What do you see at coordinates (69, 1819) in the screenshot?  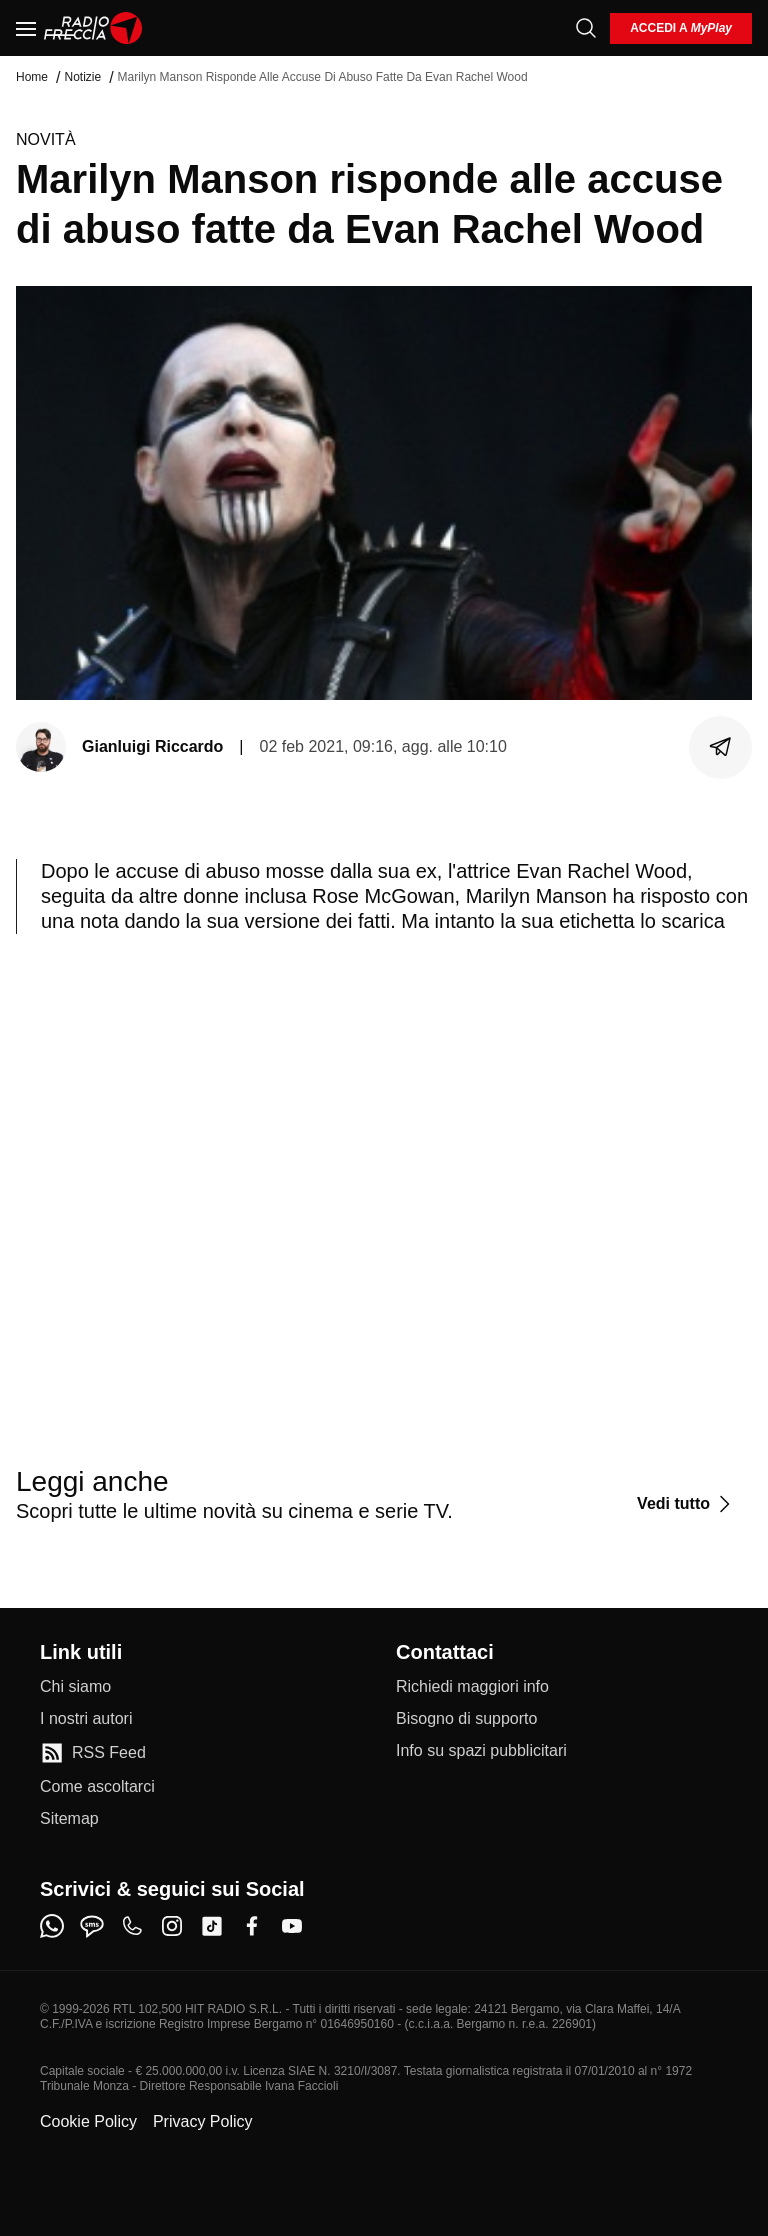 I see `[Sitemap]` at bounding box center [69, 1819].